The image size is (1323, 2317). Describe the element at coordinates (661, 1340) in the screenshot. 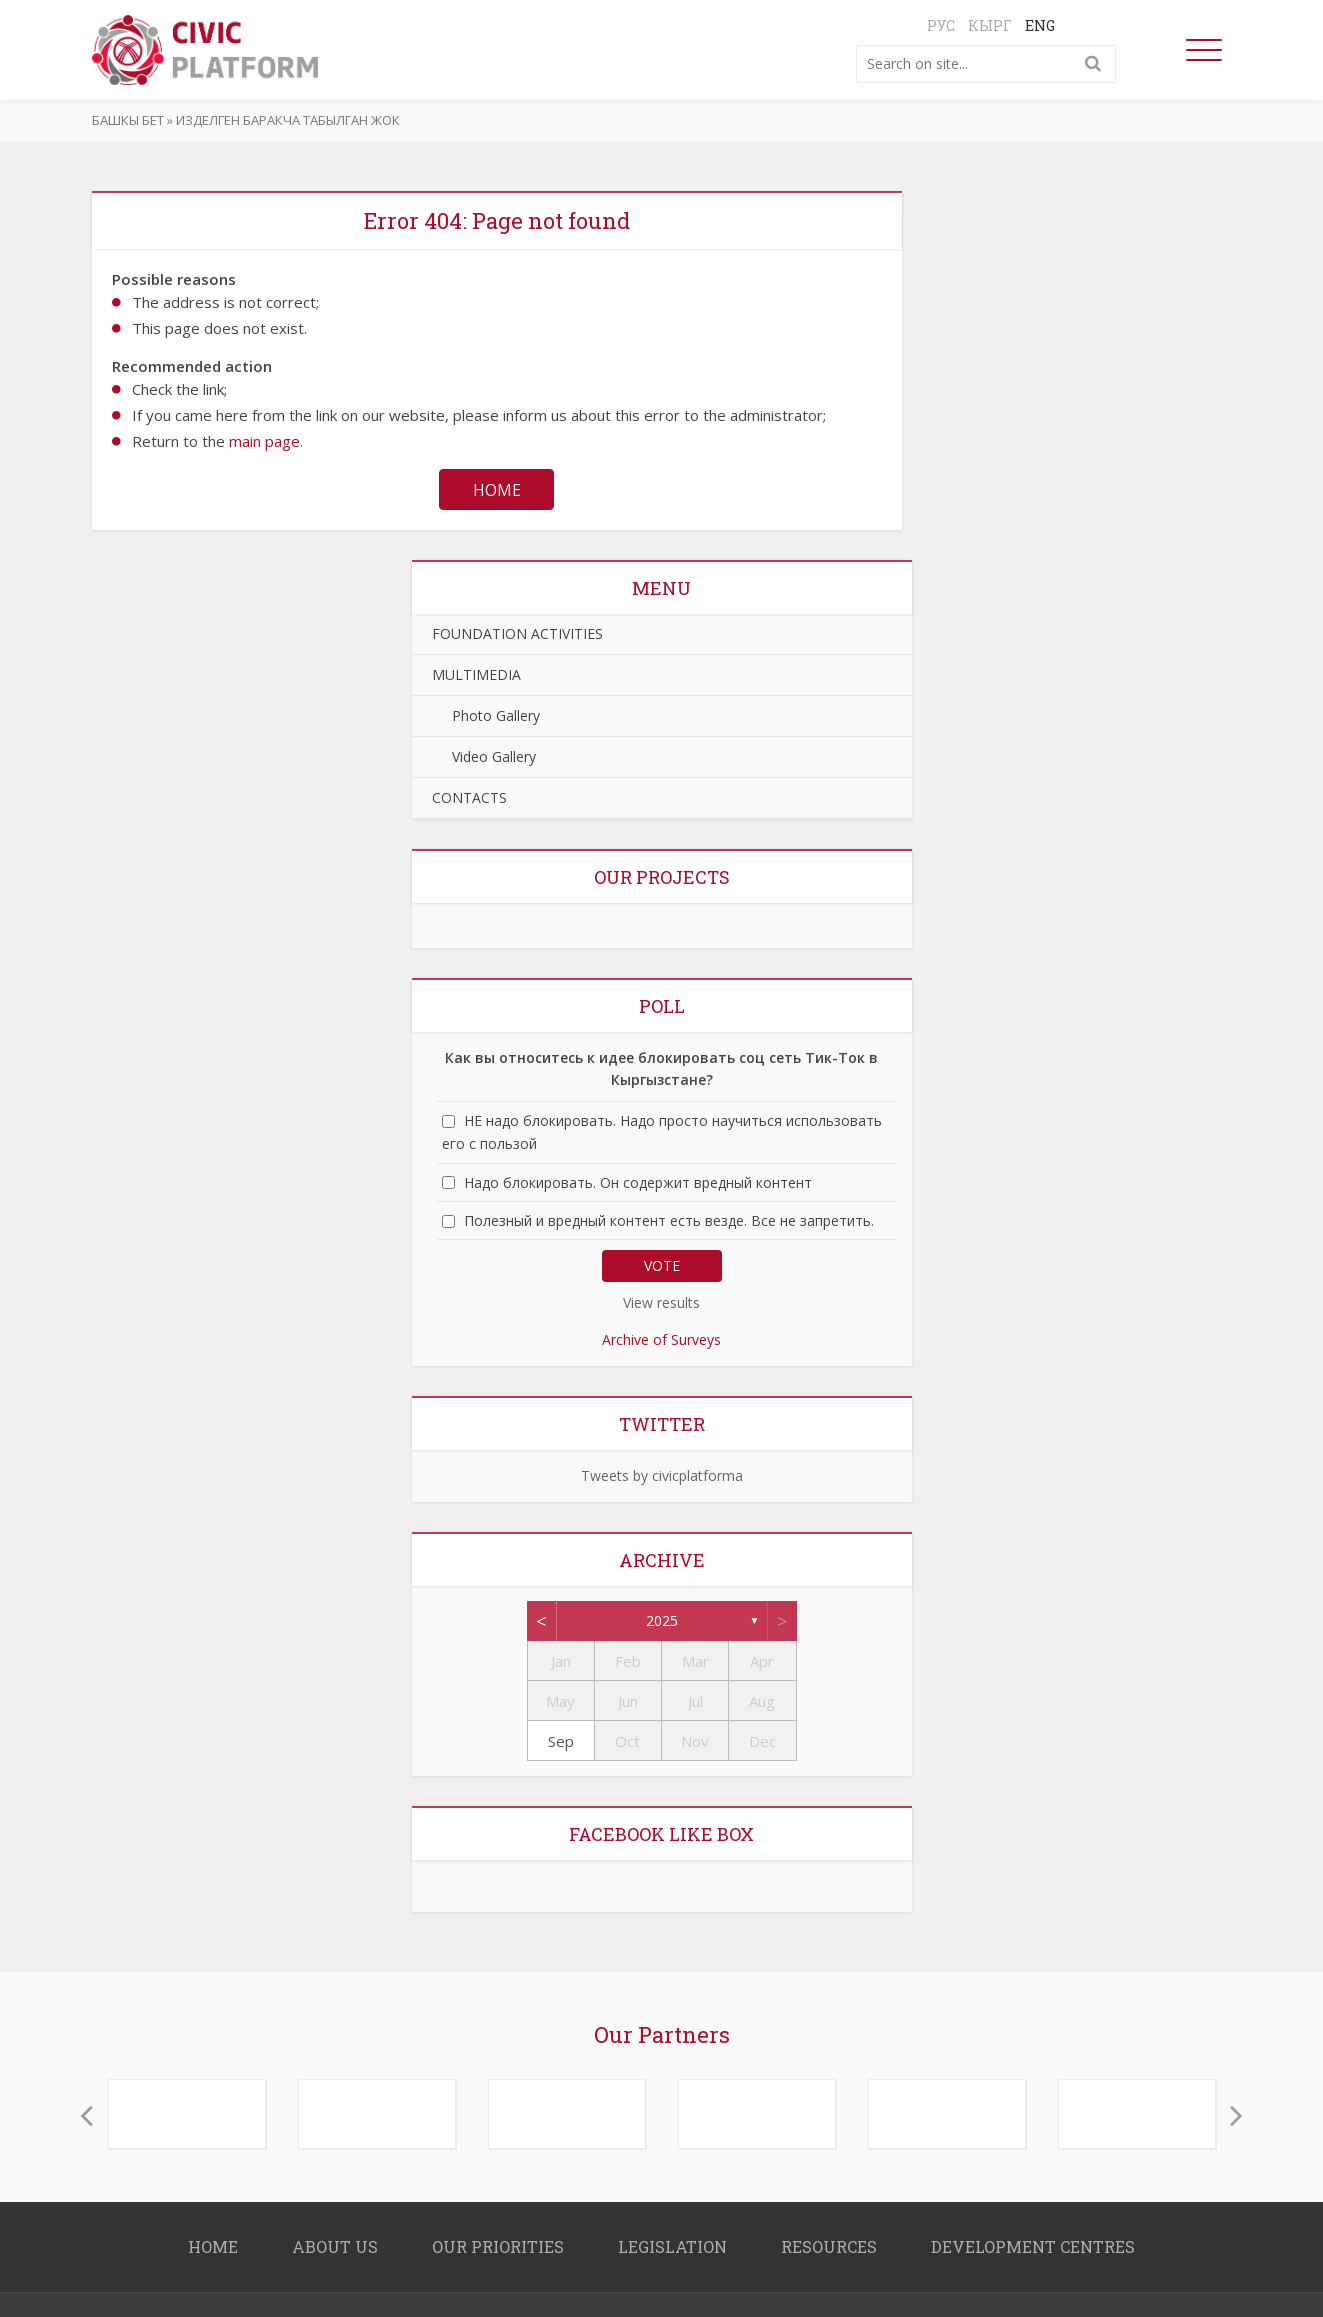

I see `Archive of Surveys` at that location.